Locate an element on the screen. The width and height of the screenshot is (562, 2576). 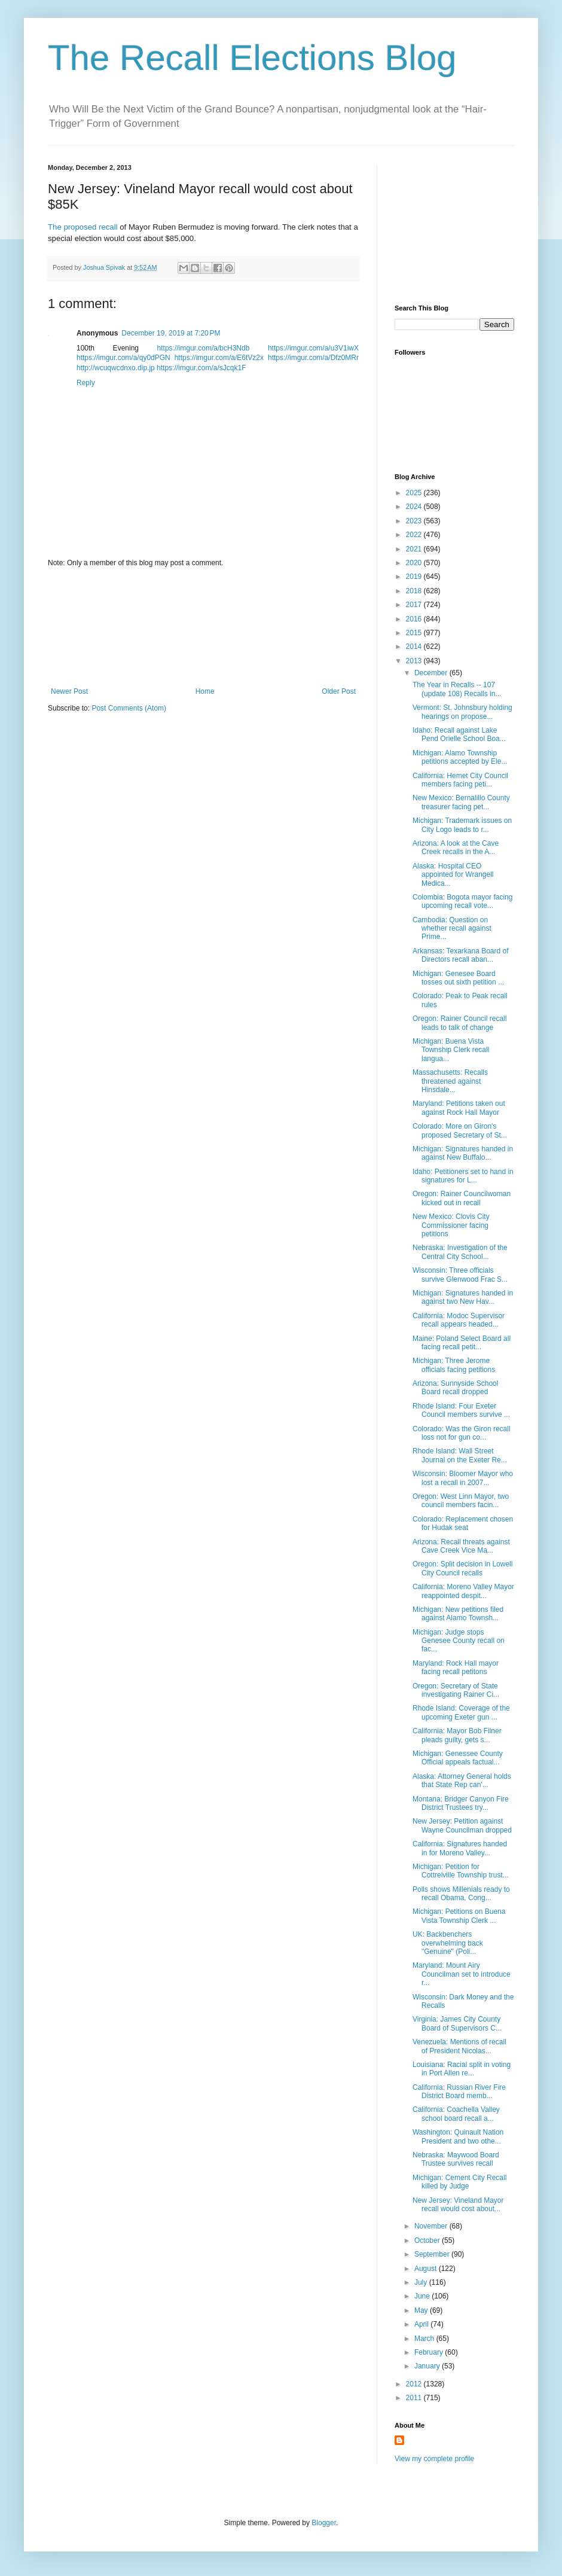
California: Signatures handed in for Moreno Valley... is located at coordinates (460, 1848).